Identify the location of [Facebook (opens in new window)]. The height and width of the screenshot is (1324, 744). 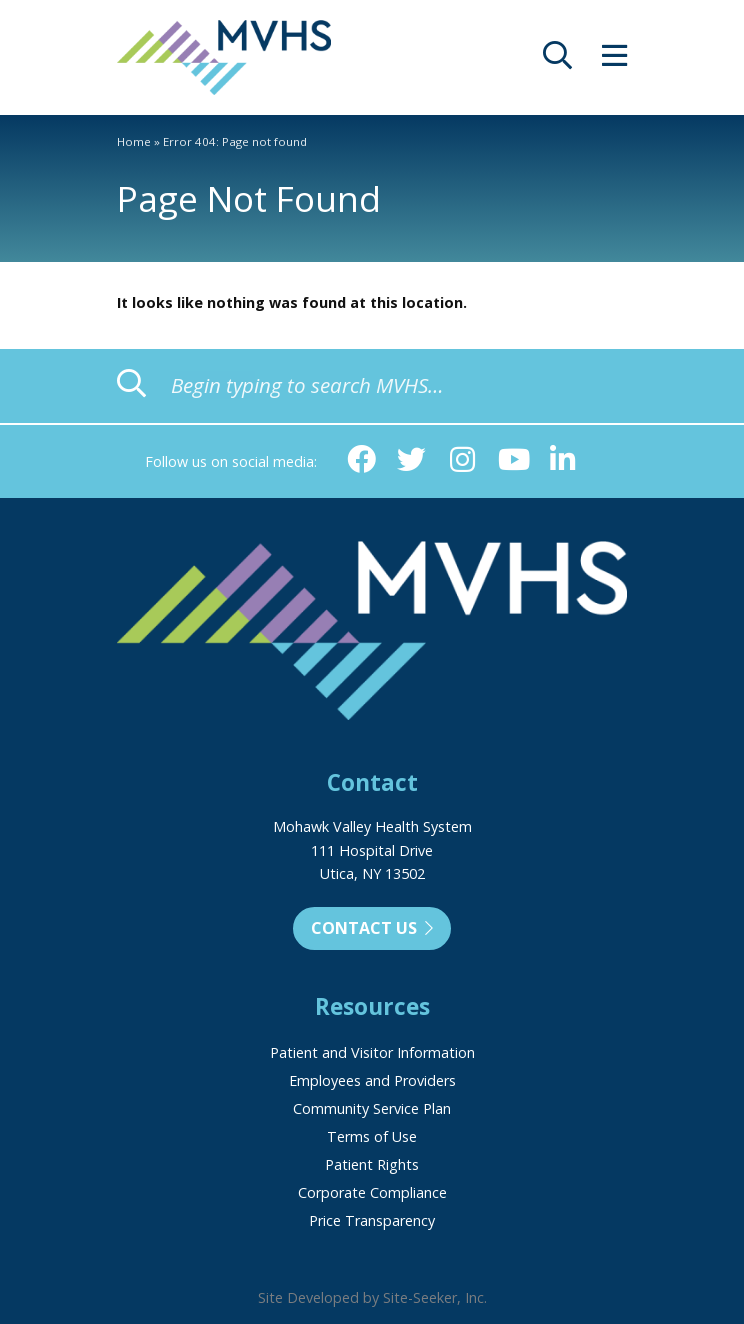
(361, 460).